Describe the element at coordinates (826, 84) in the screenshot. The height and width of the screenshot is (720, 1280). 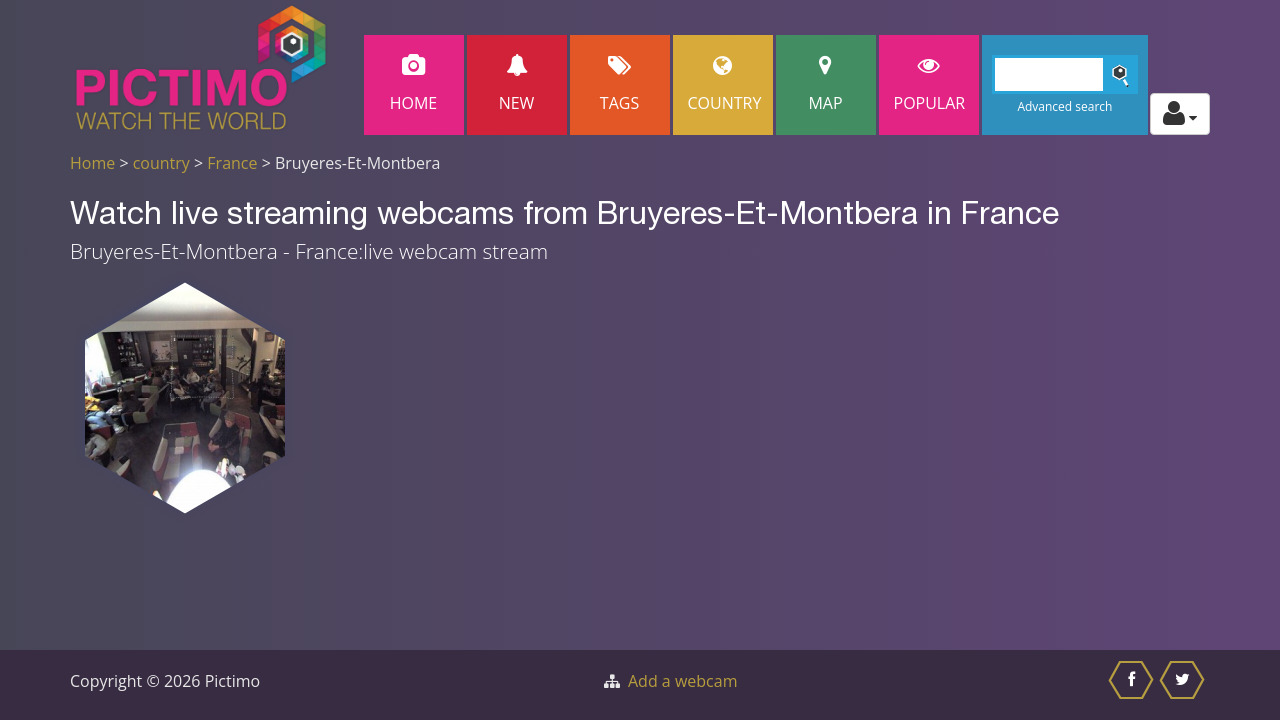
I see `Map` at that location.